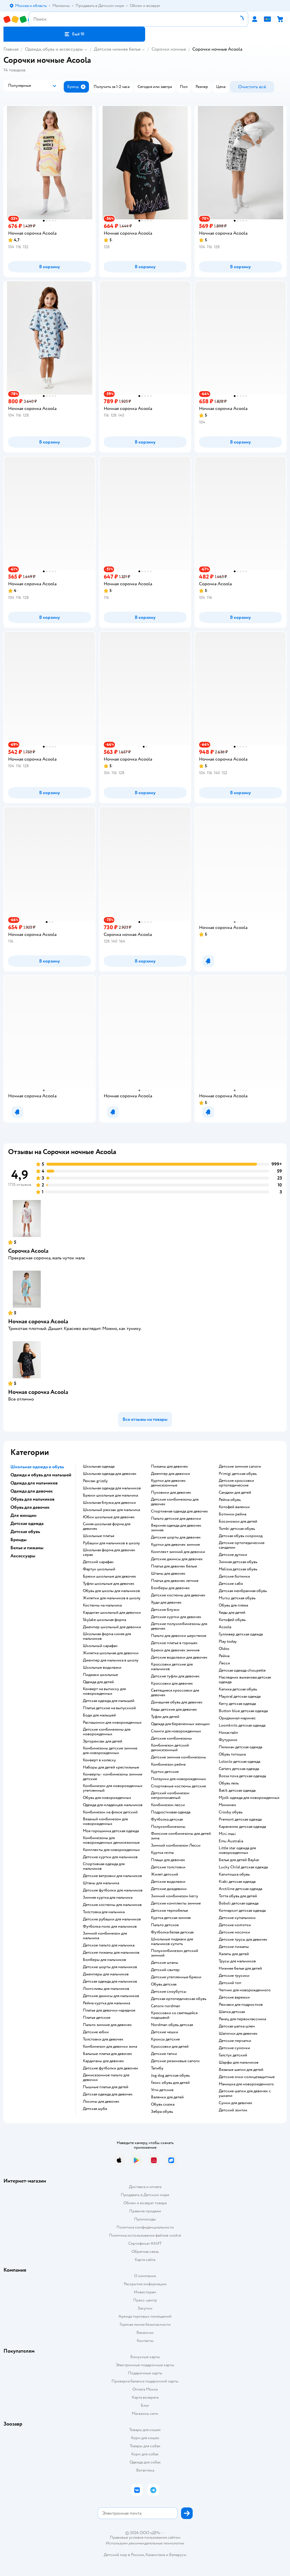 This screenshot has height=2576, width=290. What do you see at coordinates (109, 1708) in the screenshot?
I see `Платья детские на выпускной` at bounding box center [109, 1708].